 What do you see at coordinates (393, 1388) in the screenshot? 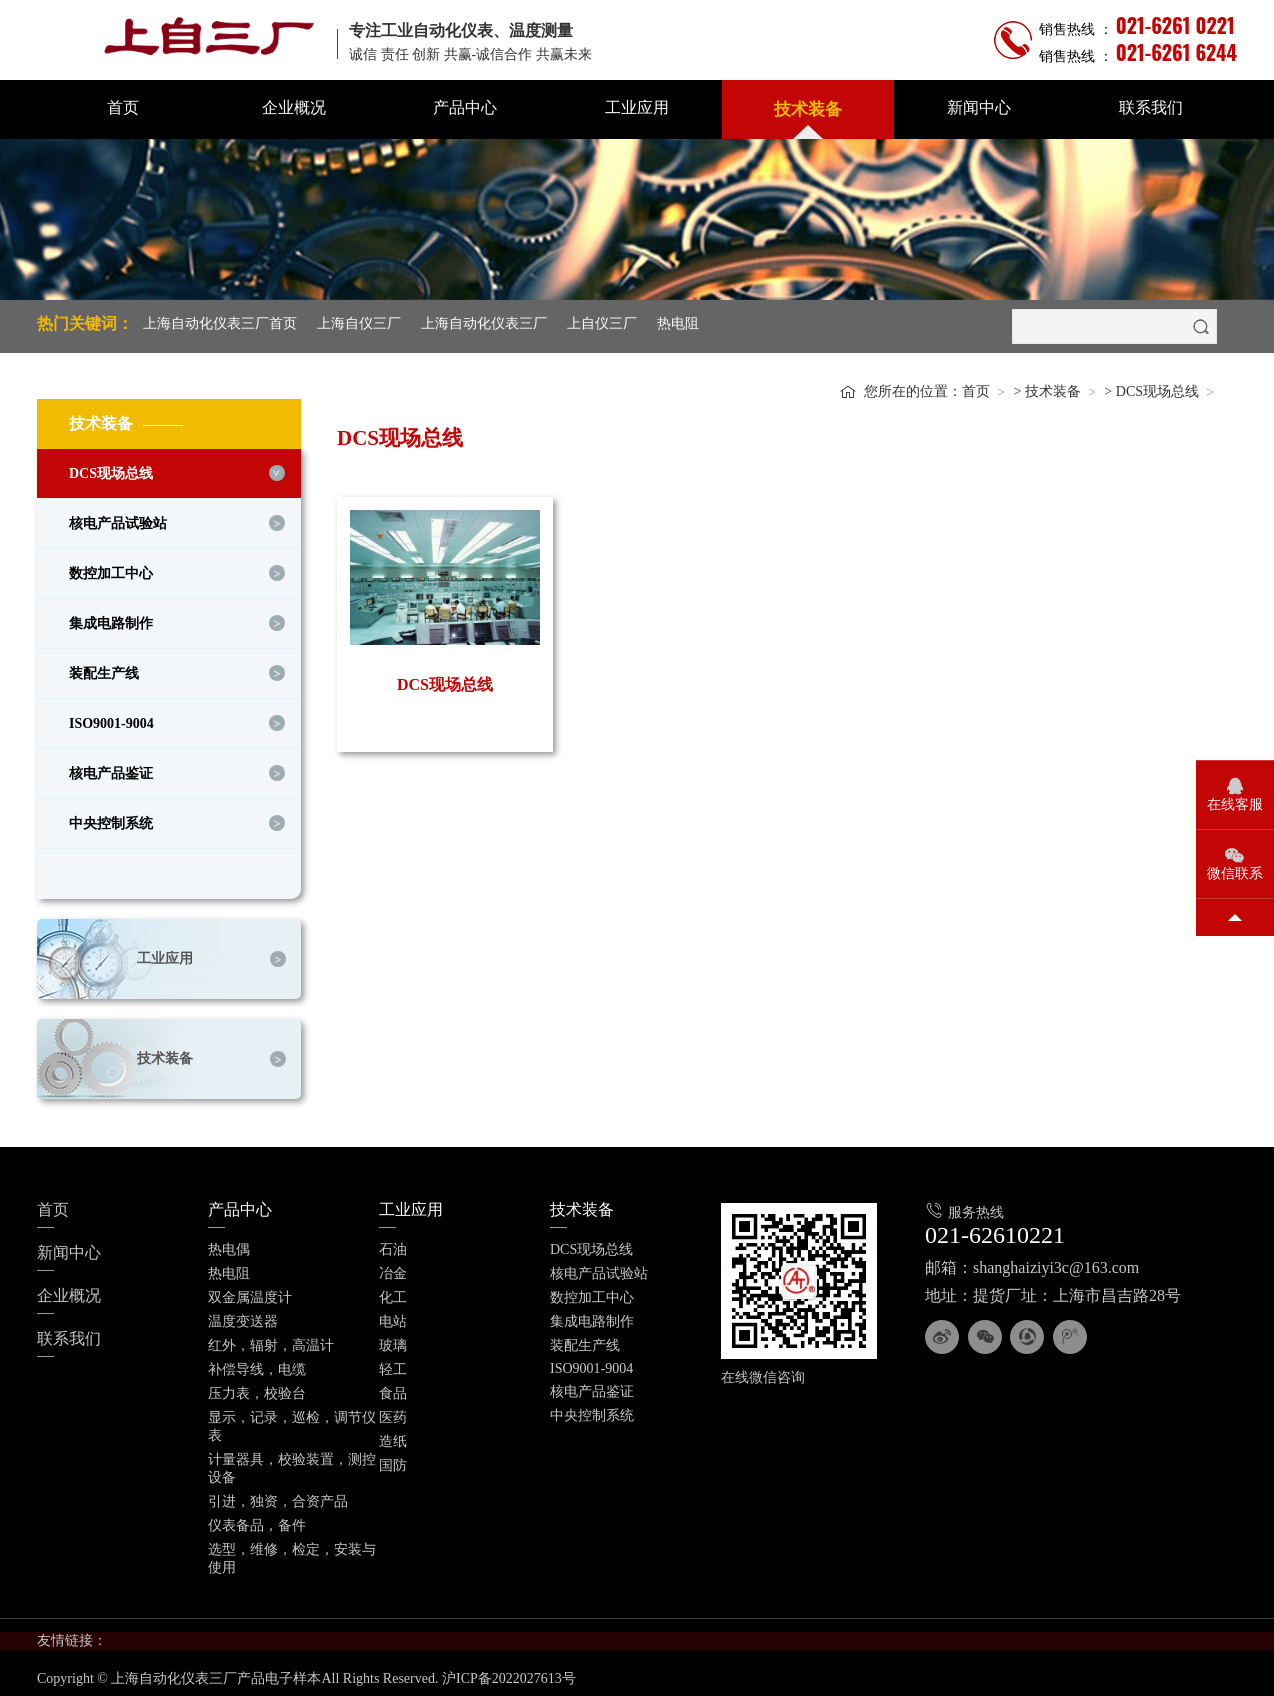
I see `食品` at bounding box center [393, 1388].